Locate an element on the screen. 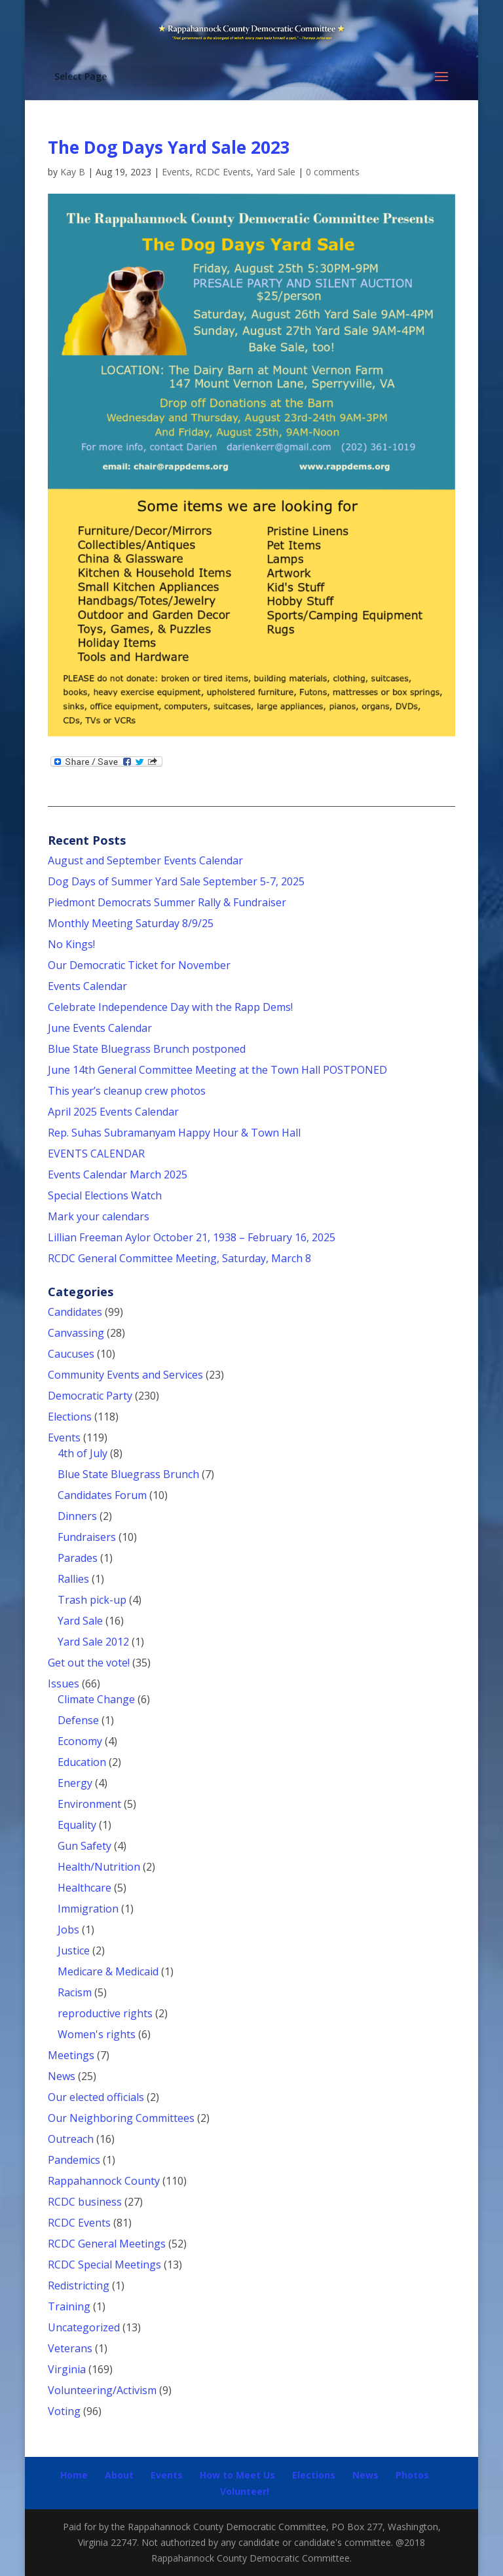 This screenshot has width=503, height=2576. Events Calendar is located at coordinates (87, 986).